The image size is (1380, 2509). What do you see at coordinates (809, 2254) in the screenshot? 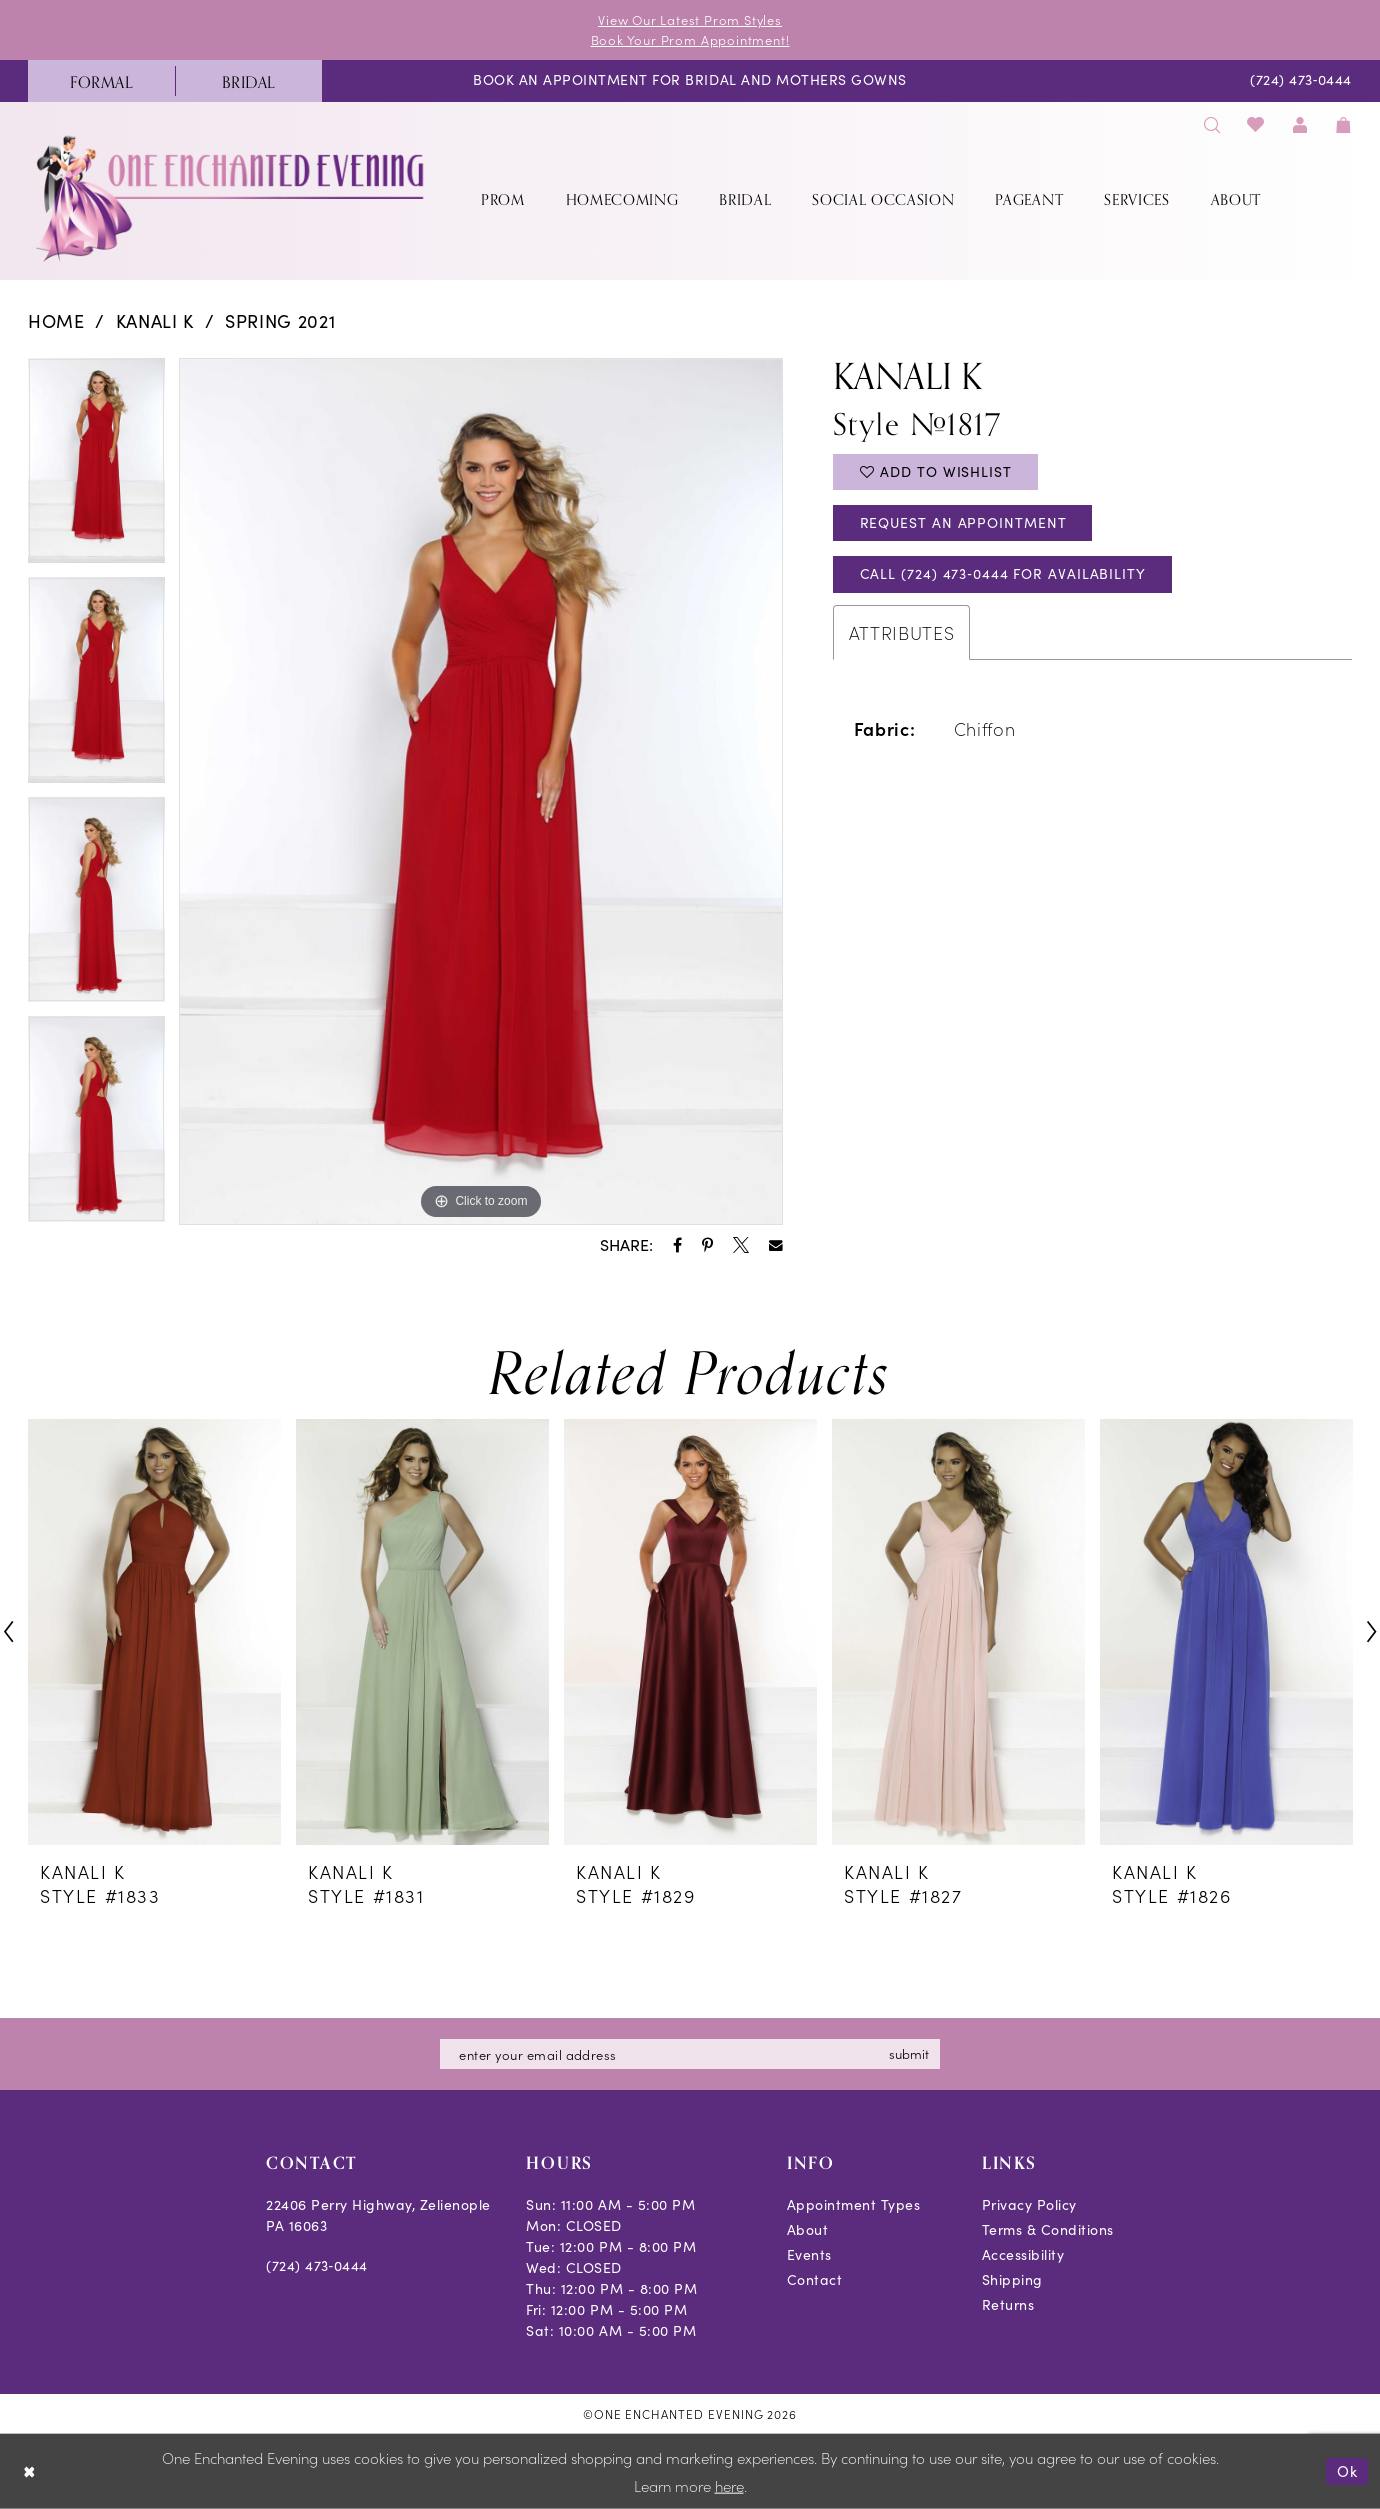
I see `Events` at bounding box center [809, 2254].